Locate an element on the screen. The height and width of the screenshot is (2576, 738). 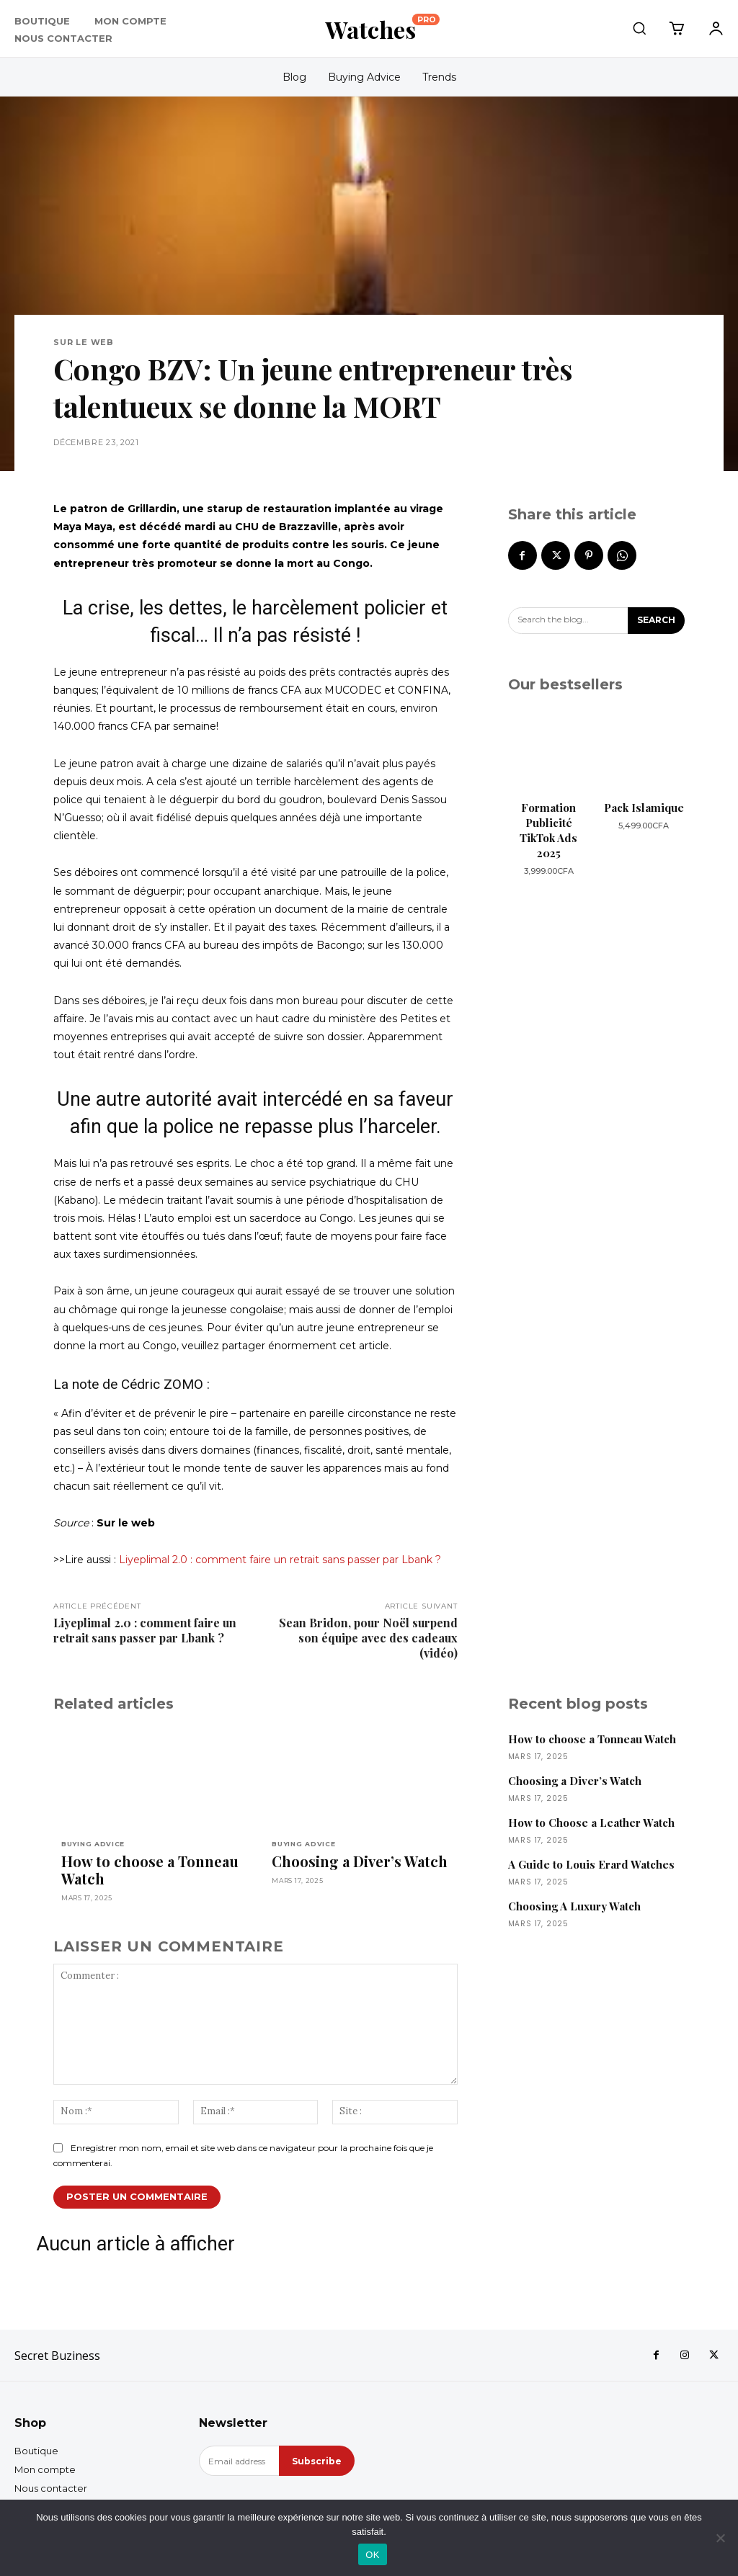
[Search] is located at coordinates (656, 620).